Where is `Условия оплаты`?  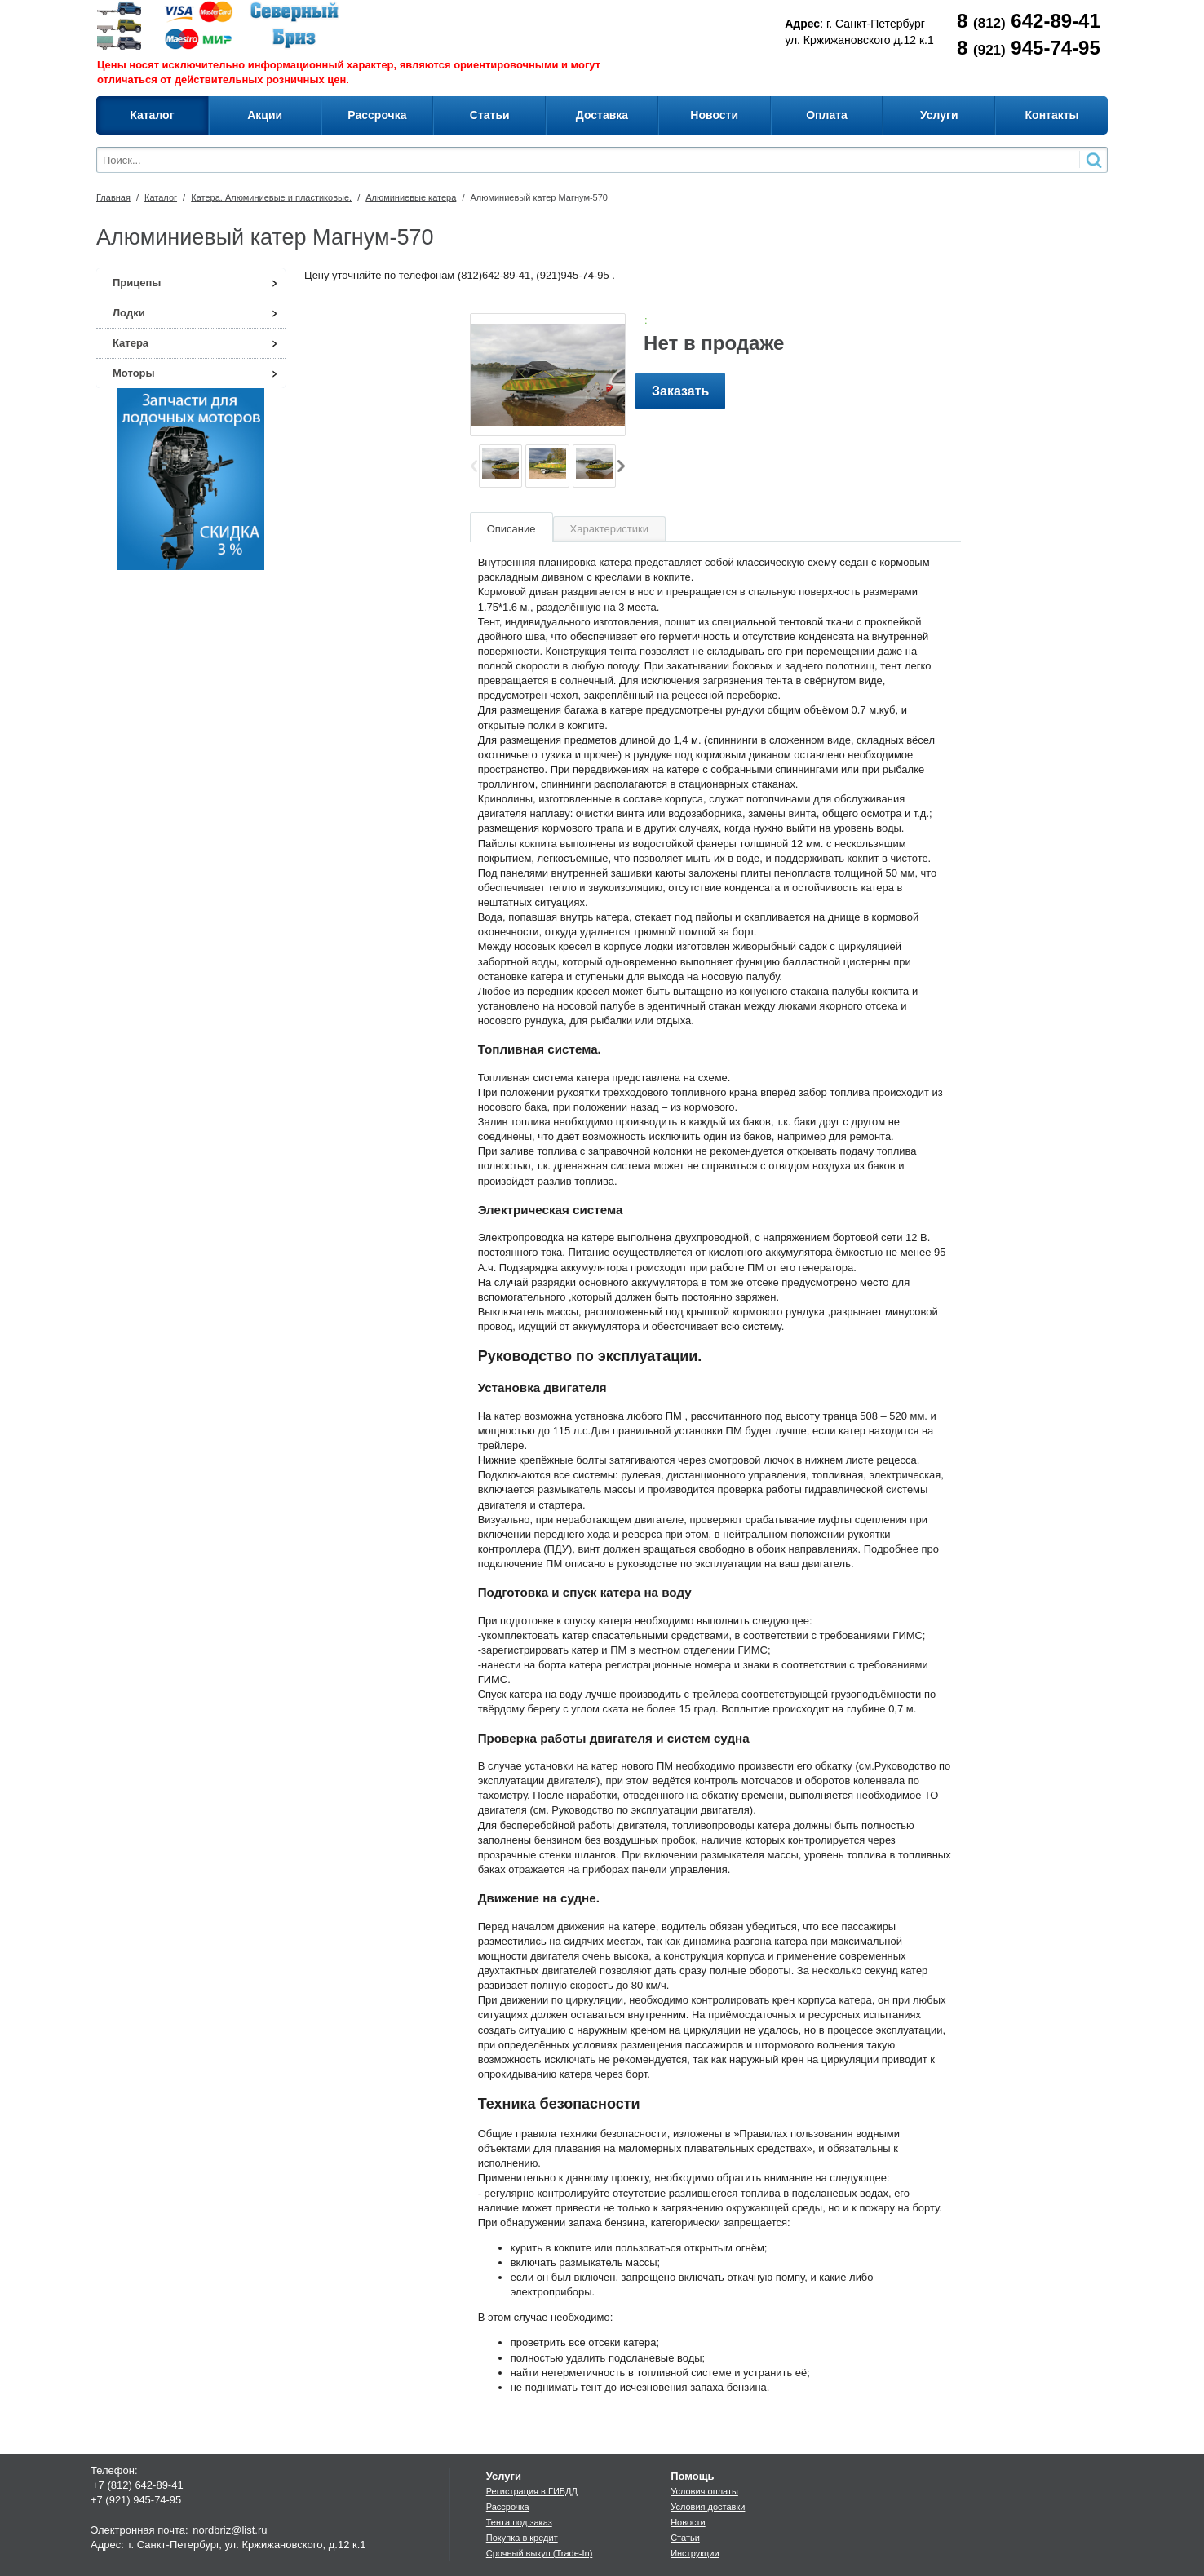 Условия оплаты is located at coordinates (704, 2491).